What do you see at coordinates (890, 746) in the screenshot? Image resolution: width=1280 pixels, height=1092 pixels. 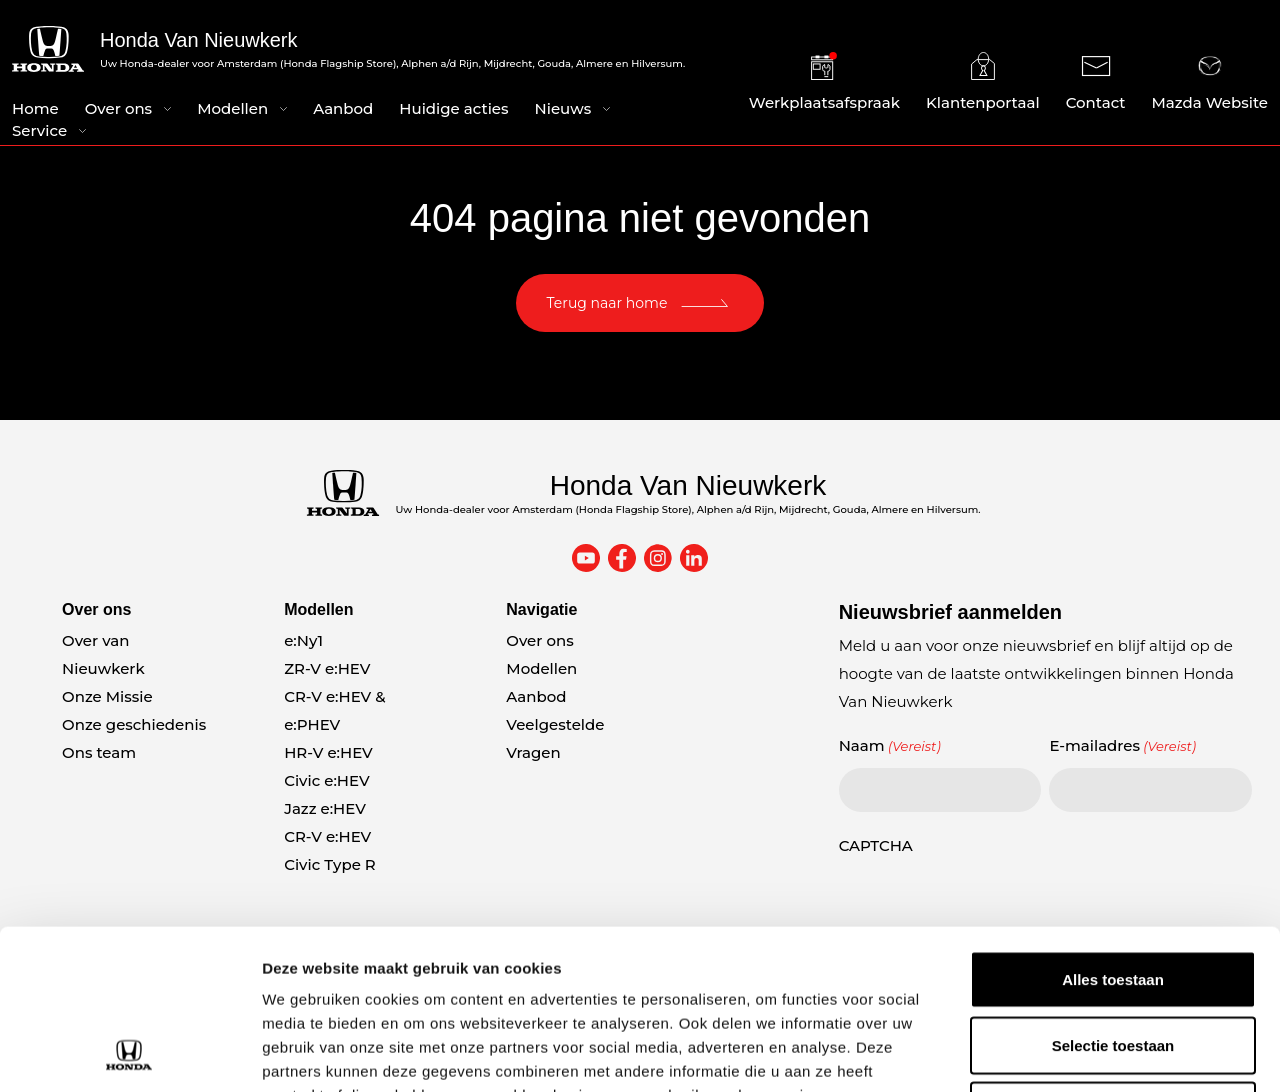 I see `Naam` at bounding box center [890, 746].